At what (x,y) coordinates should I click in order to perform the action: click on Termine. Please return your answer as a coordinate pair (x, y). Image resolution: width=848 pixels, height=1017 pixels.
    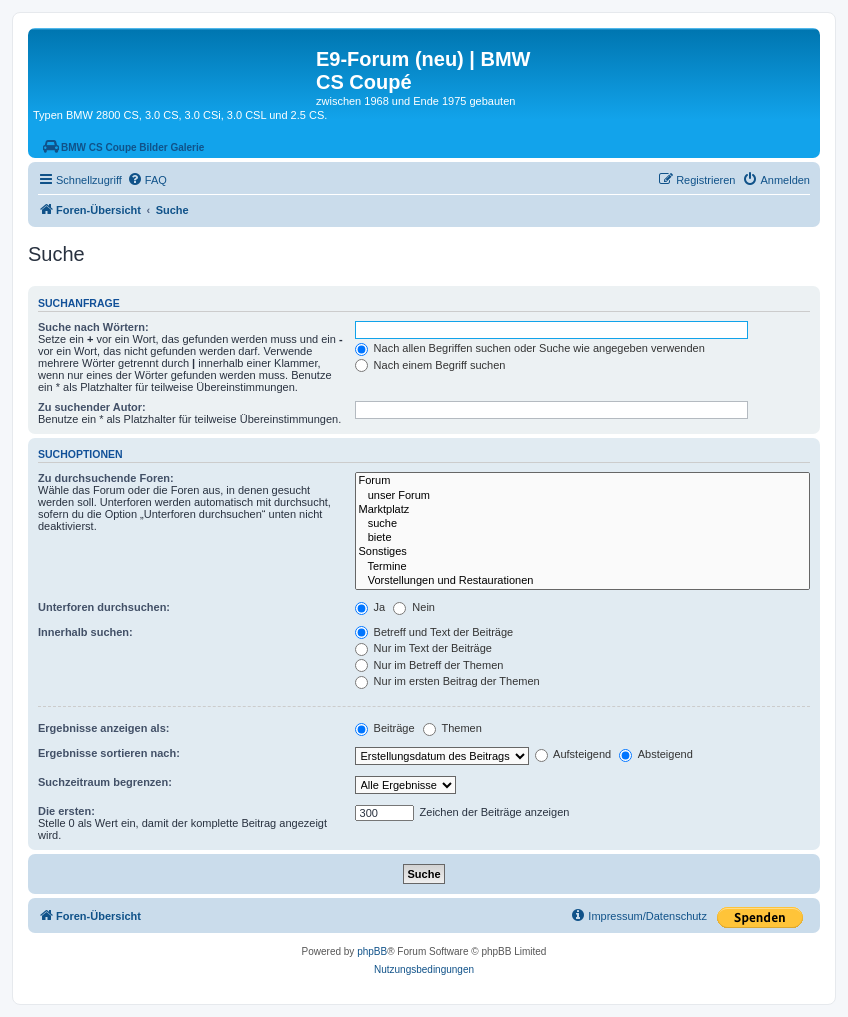
    Looking at the image, I should click on (582, 567).